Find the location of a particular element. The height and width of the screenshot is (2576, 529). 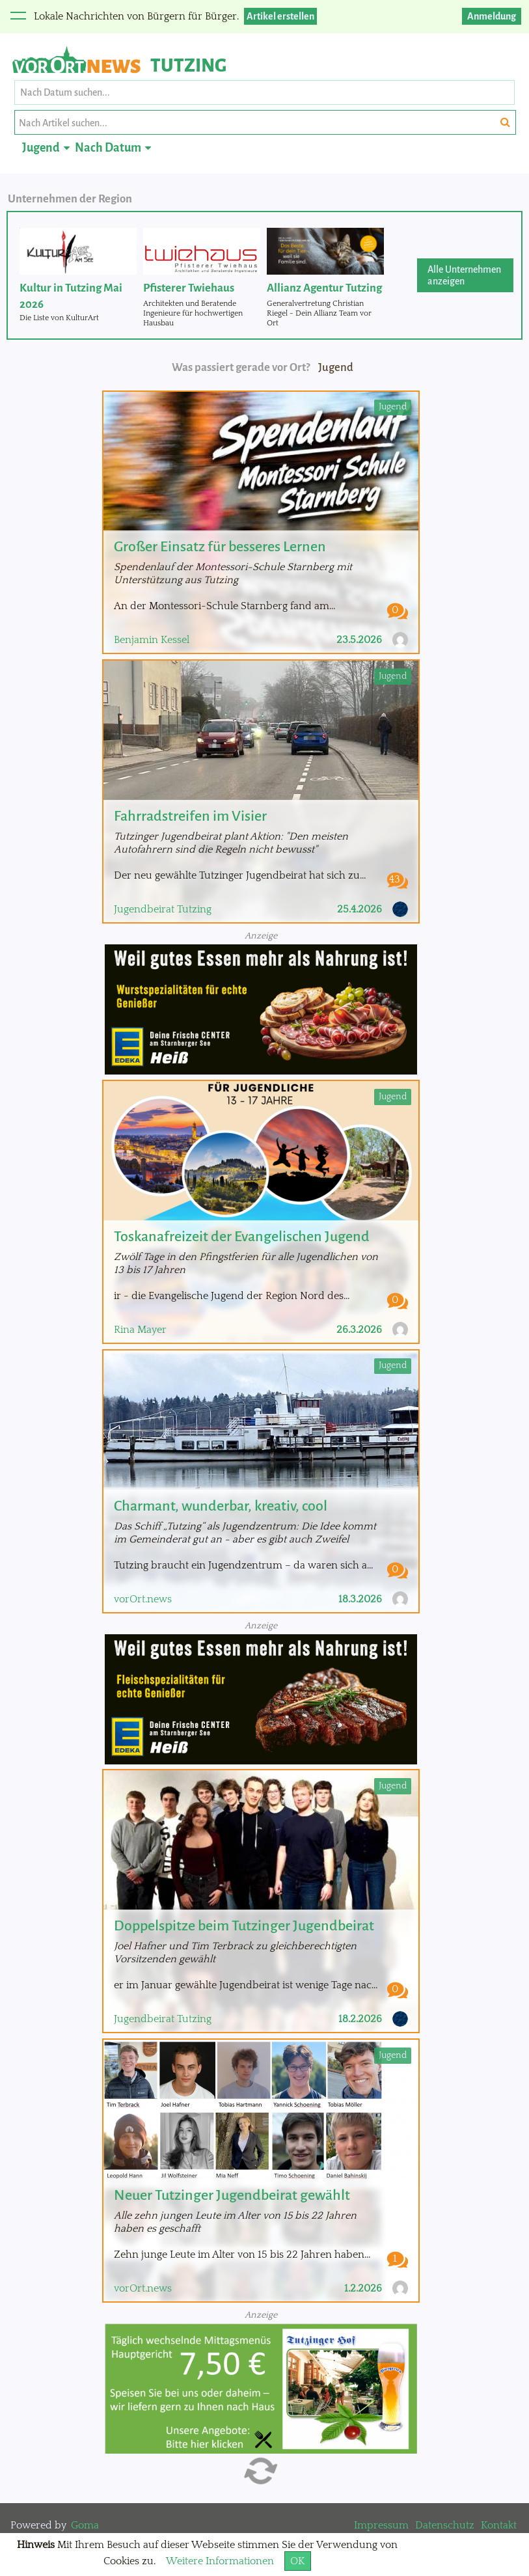

Goma is located at coordinates (85, 2525).